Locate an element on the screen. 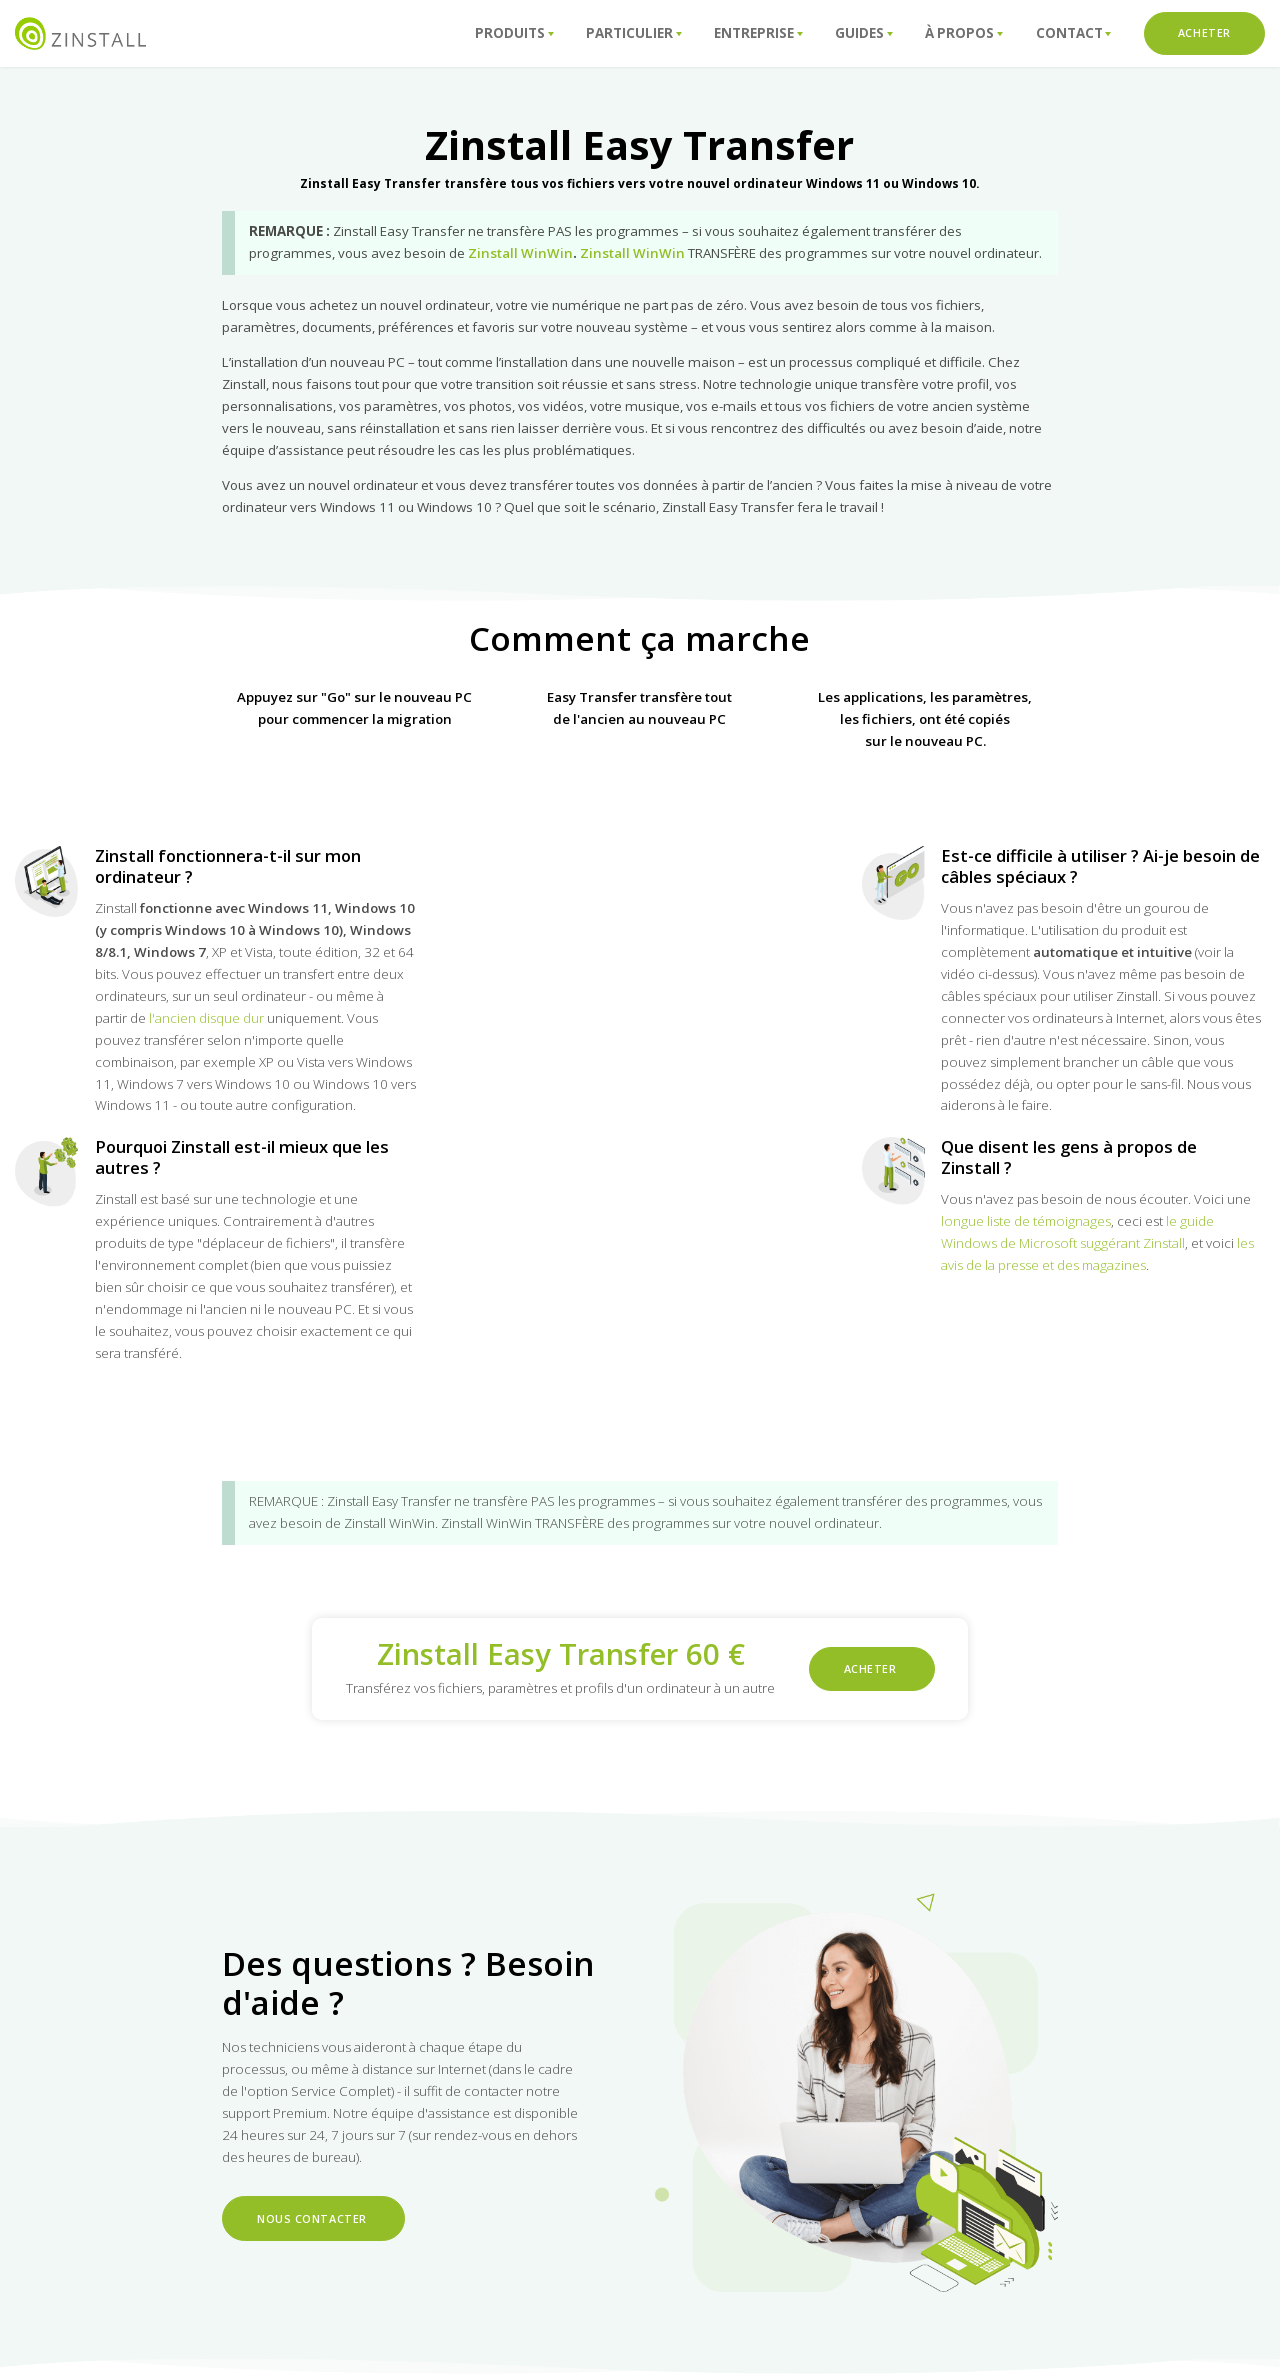  l'ancien disque dur is located at coordinates (206, 1018).